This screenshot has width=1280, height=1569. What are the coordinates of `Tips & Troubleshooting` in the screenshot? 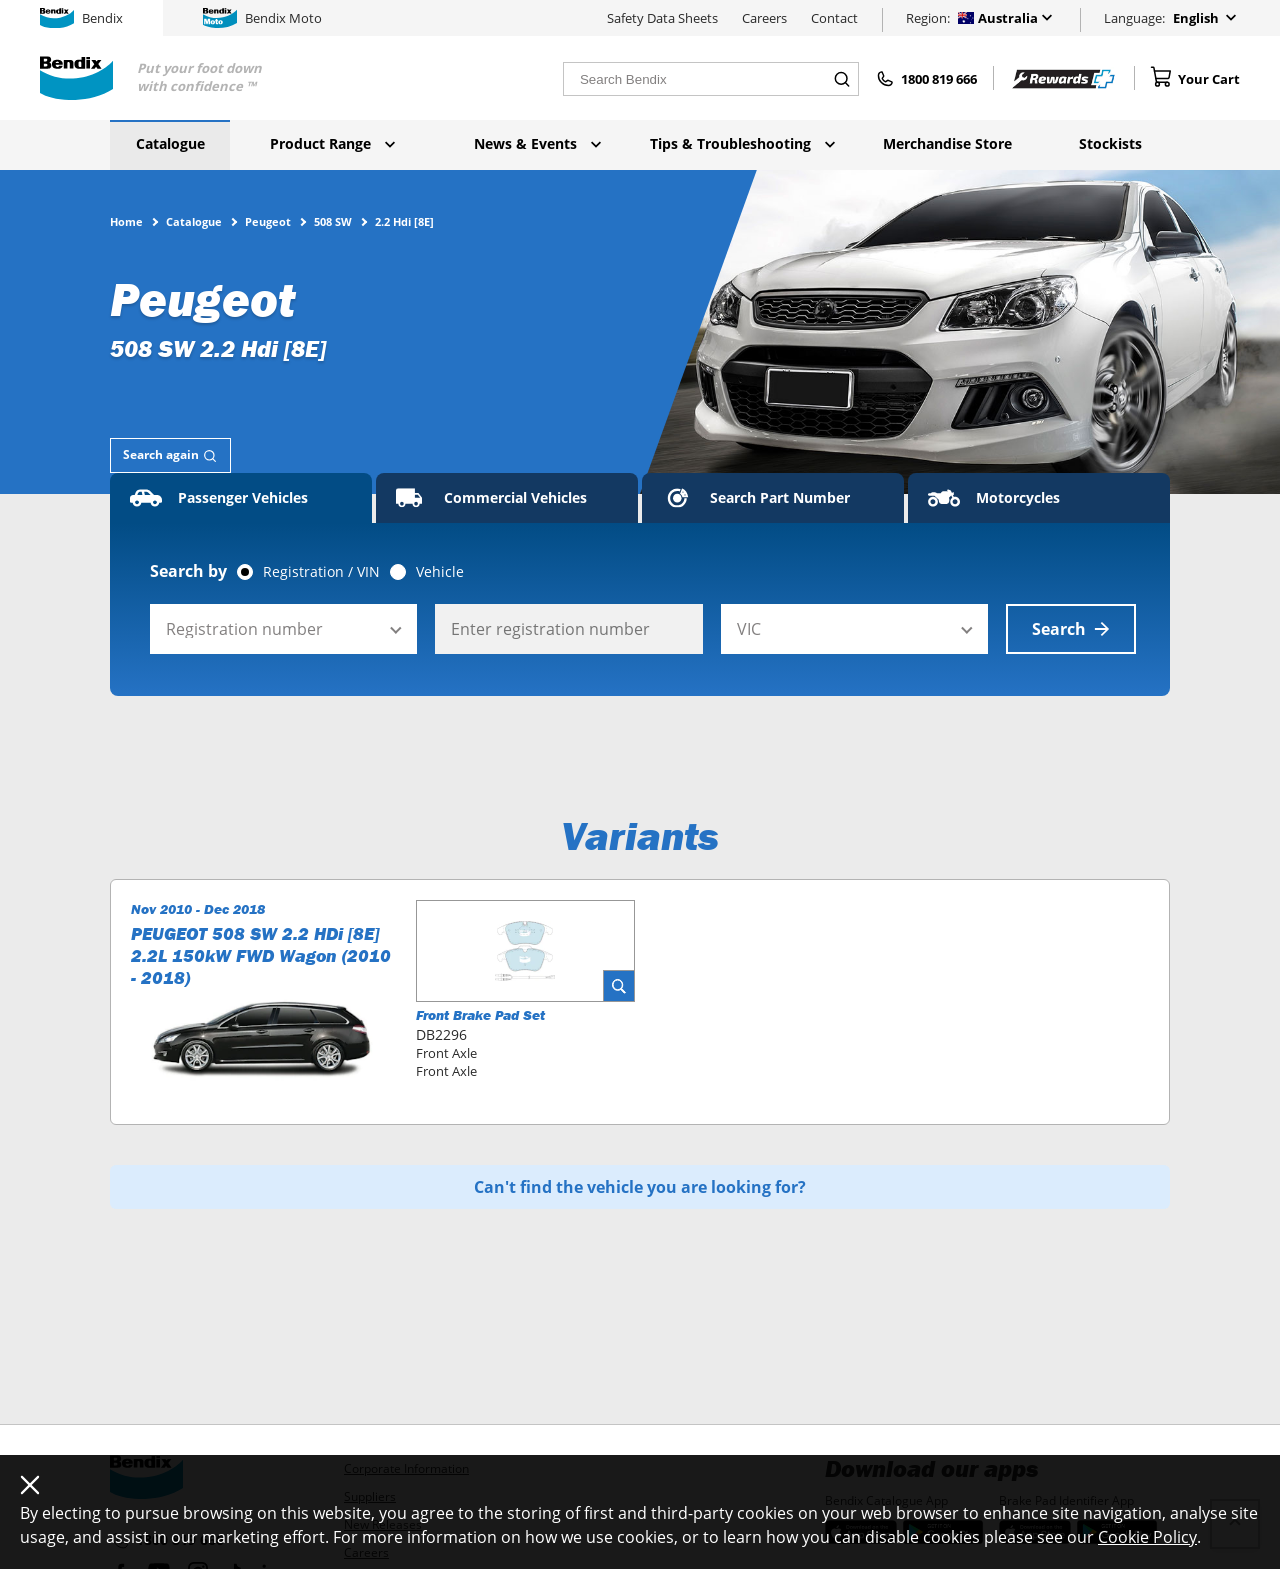 It's located at (742, 143).